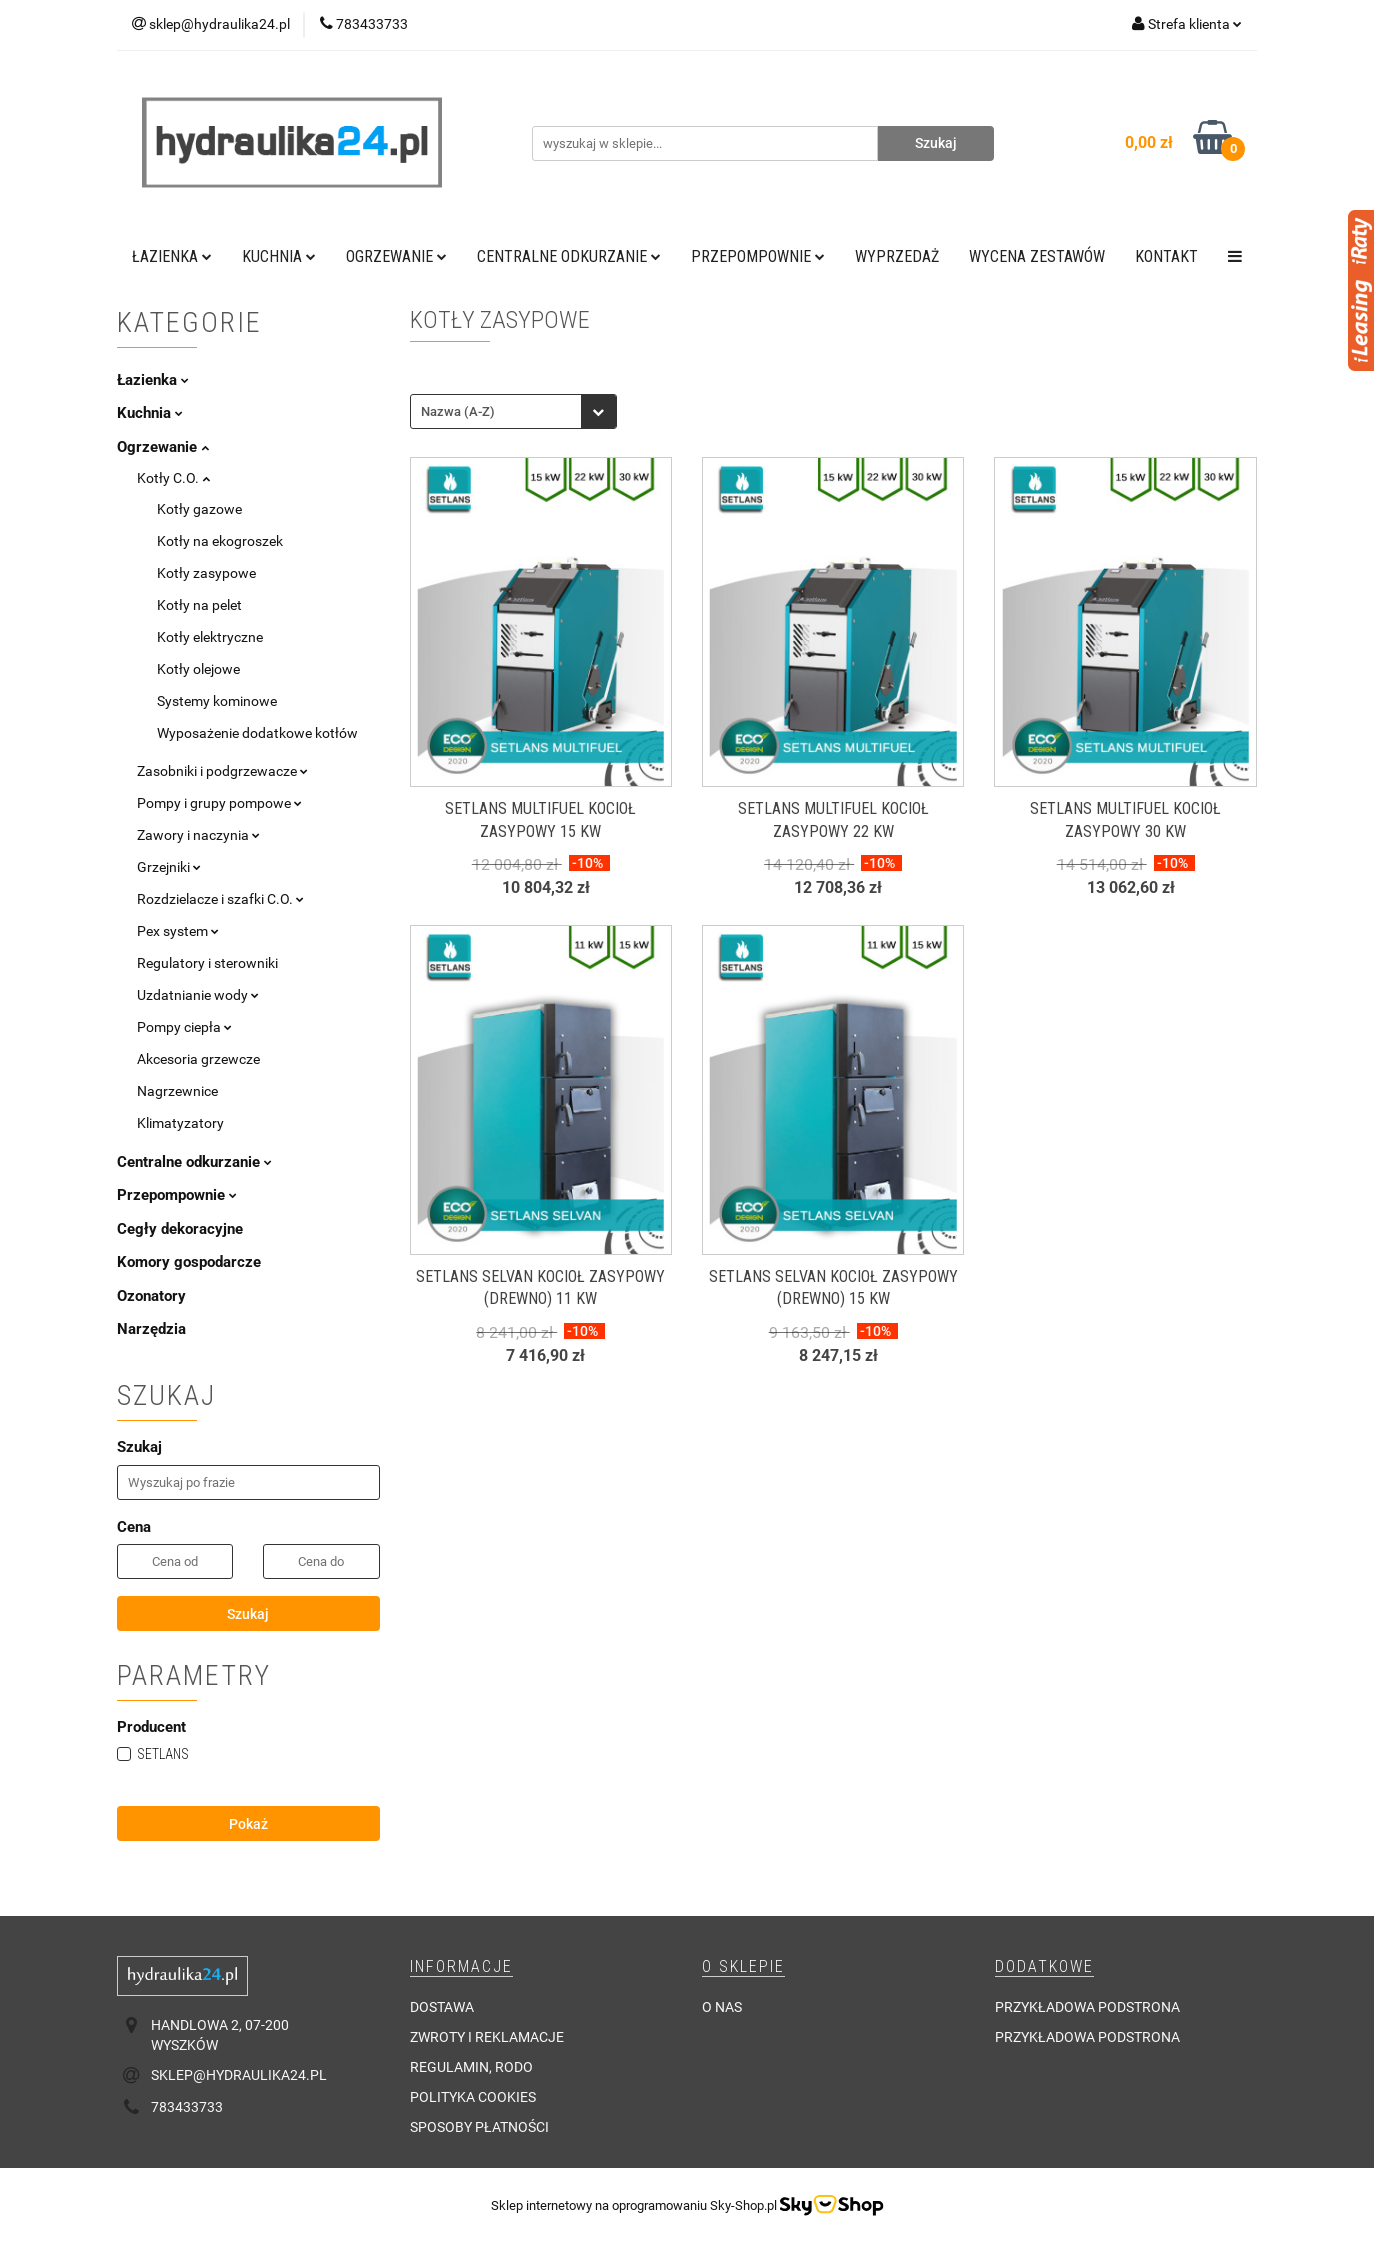  Describe the element at coordinates (173, 478) in the screenshot. I see `Kotły C.O.` at that location.